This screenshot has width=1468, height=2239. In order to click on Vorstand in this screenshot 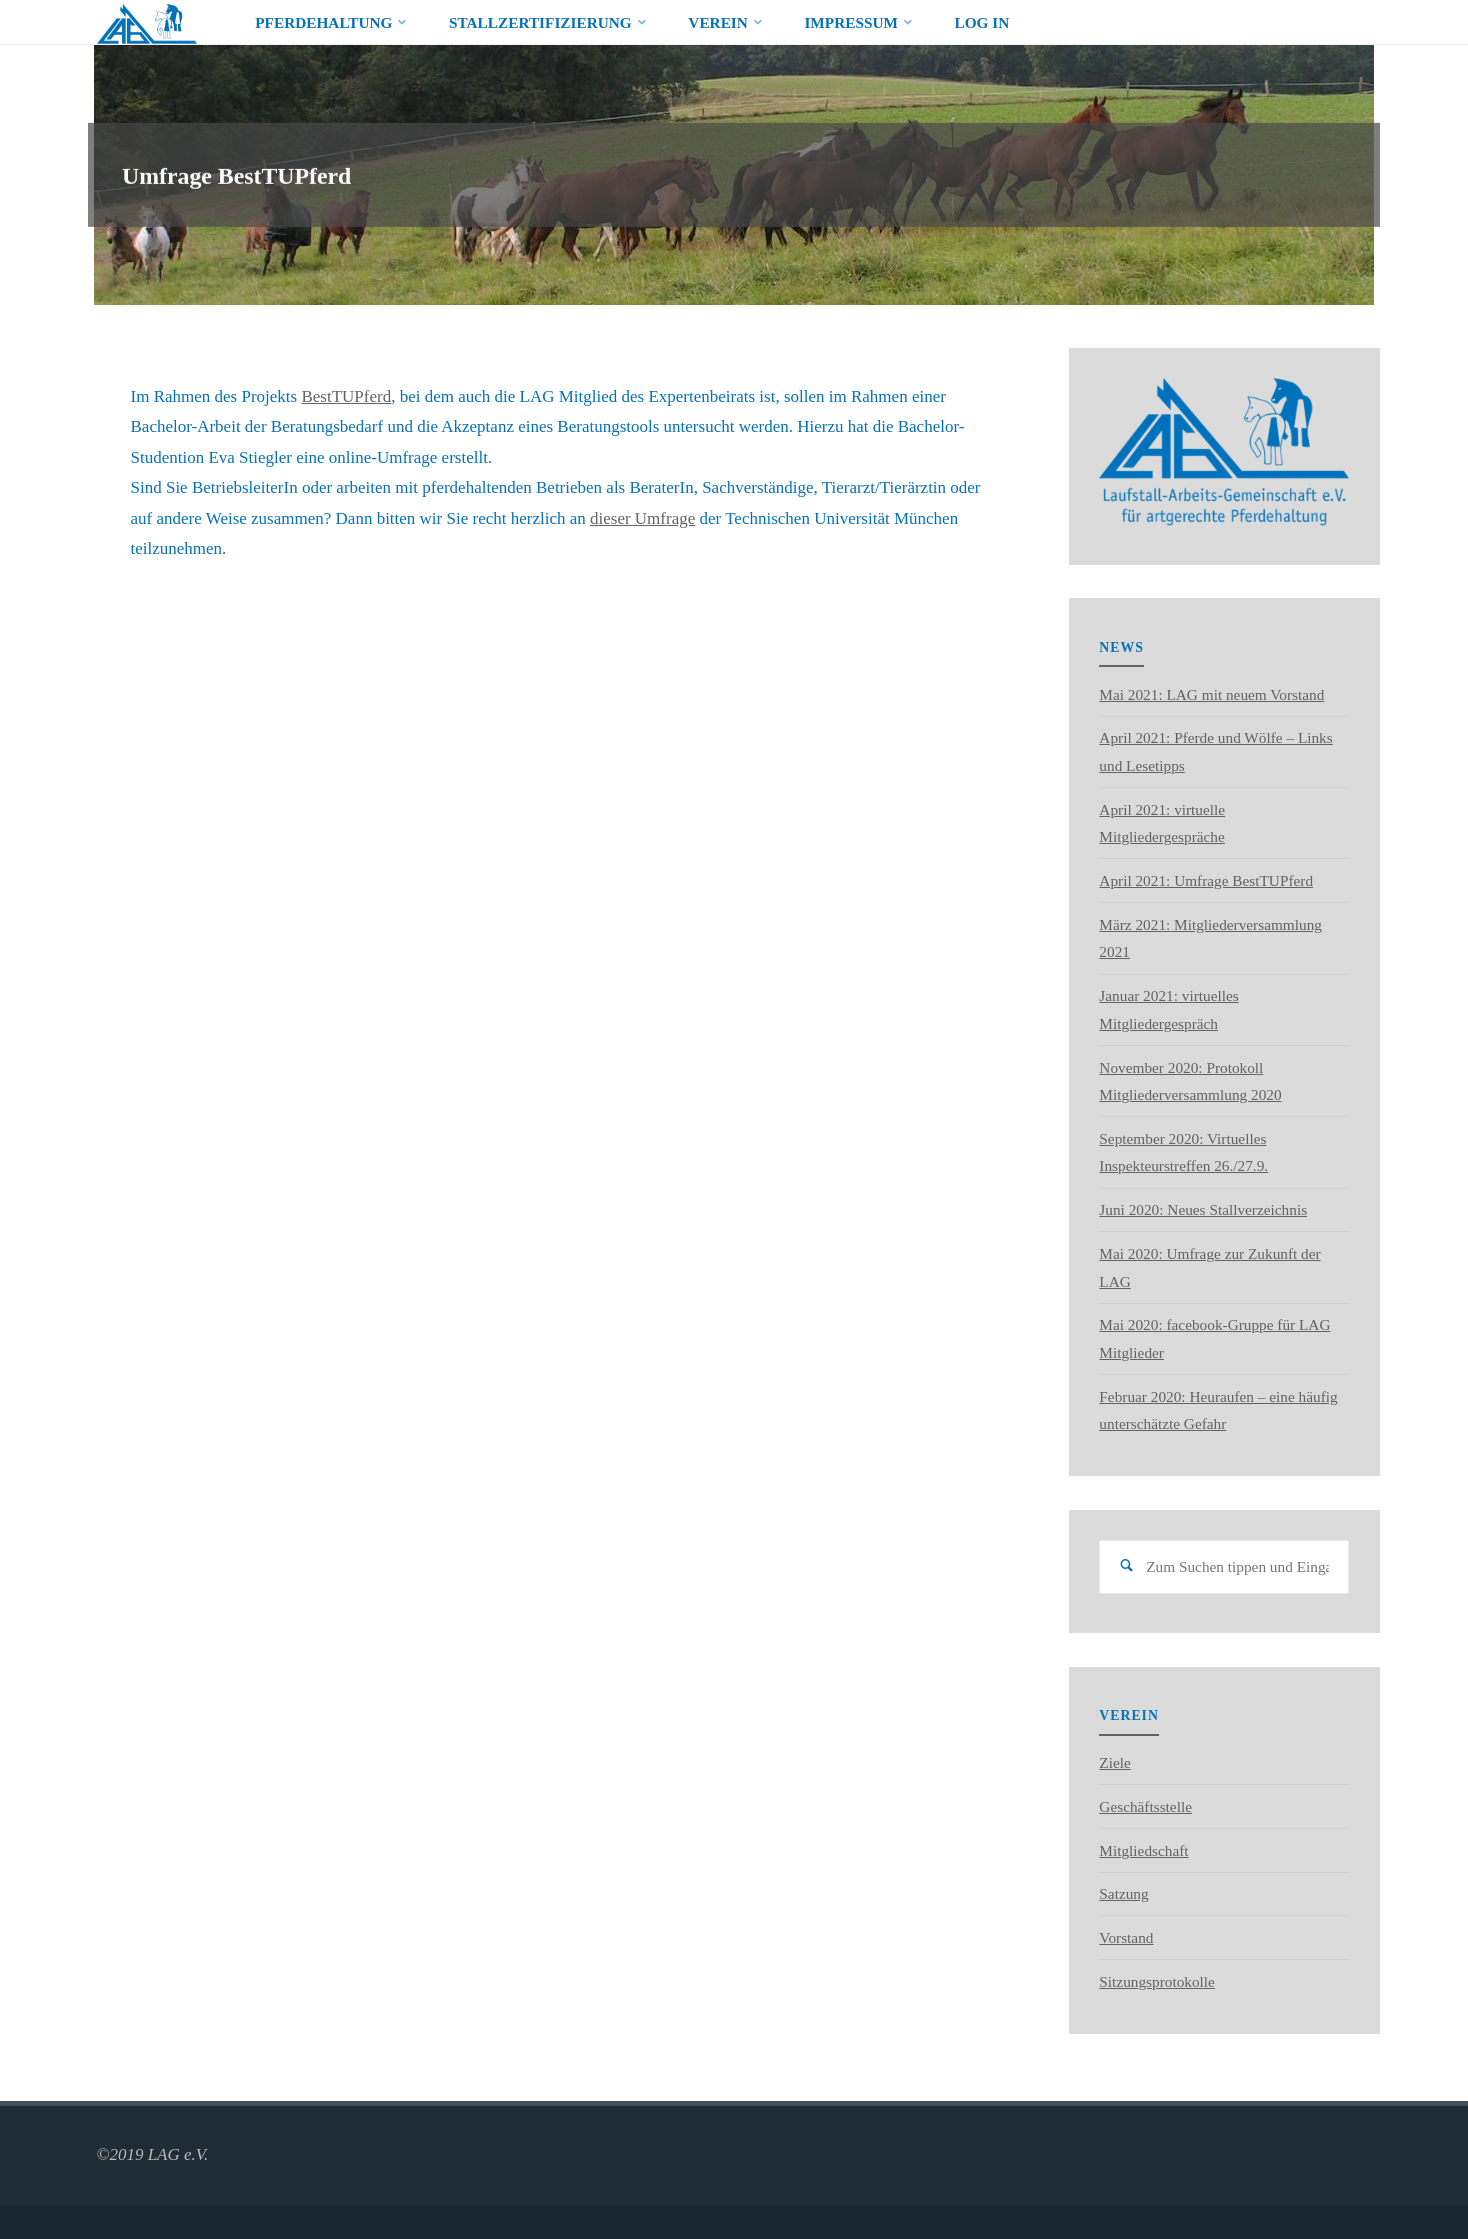, I will do `click(1126, 1937)`.